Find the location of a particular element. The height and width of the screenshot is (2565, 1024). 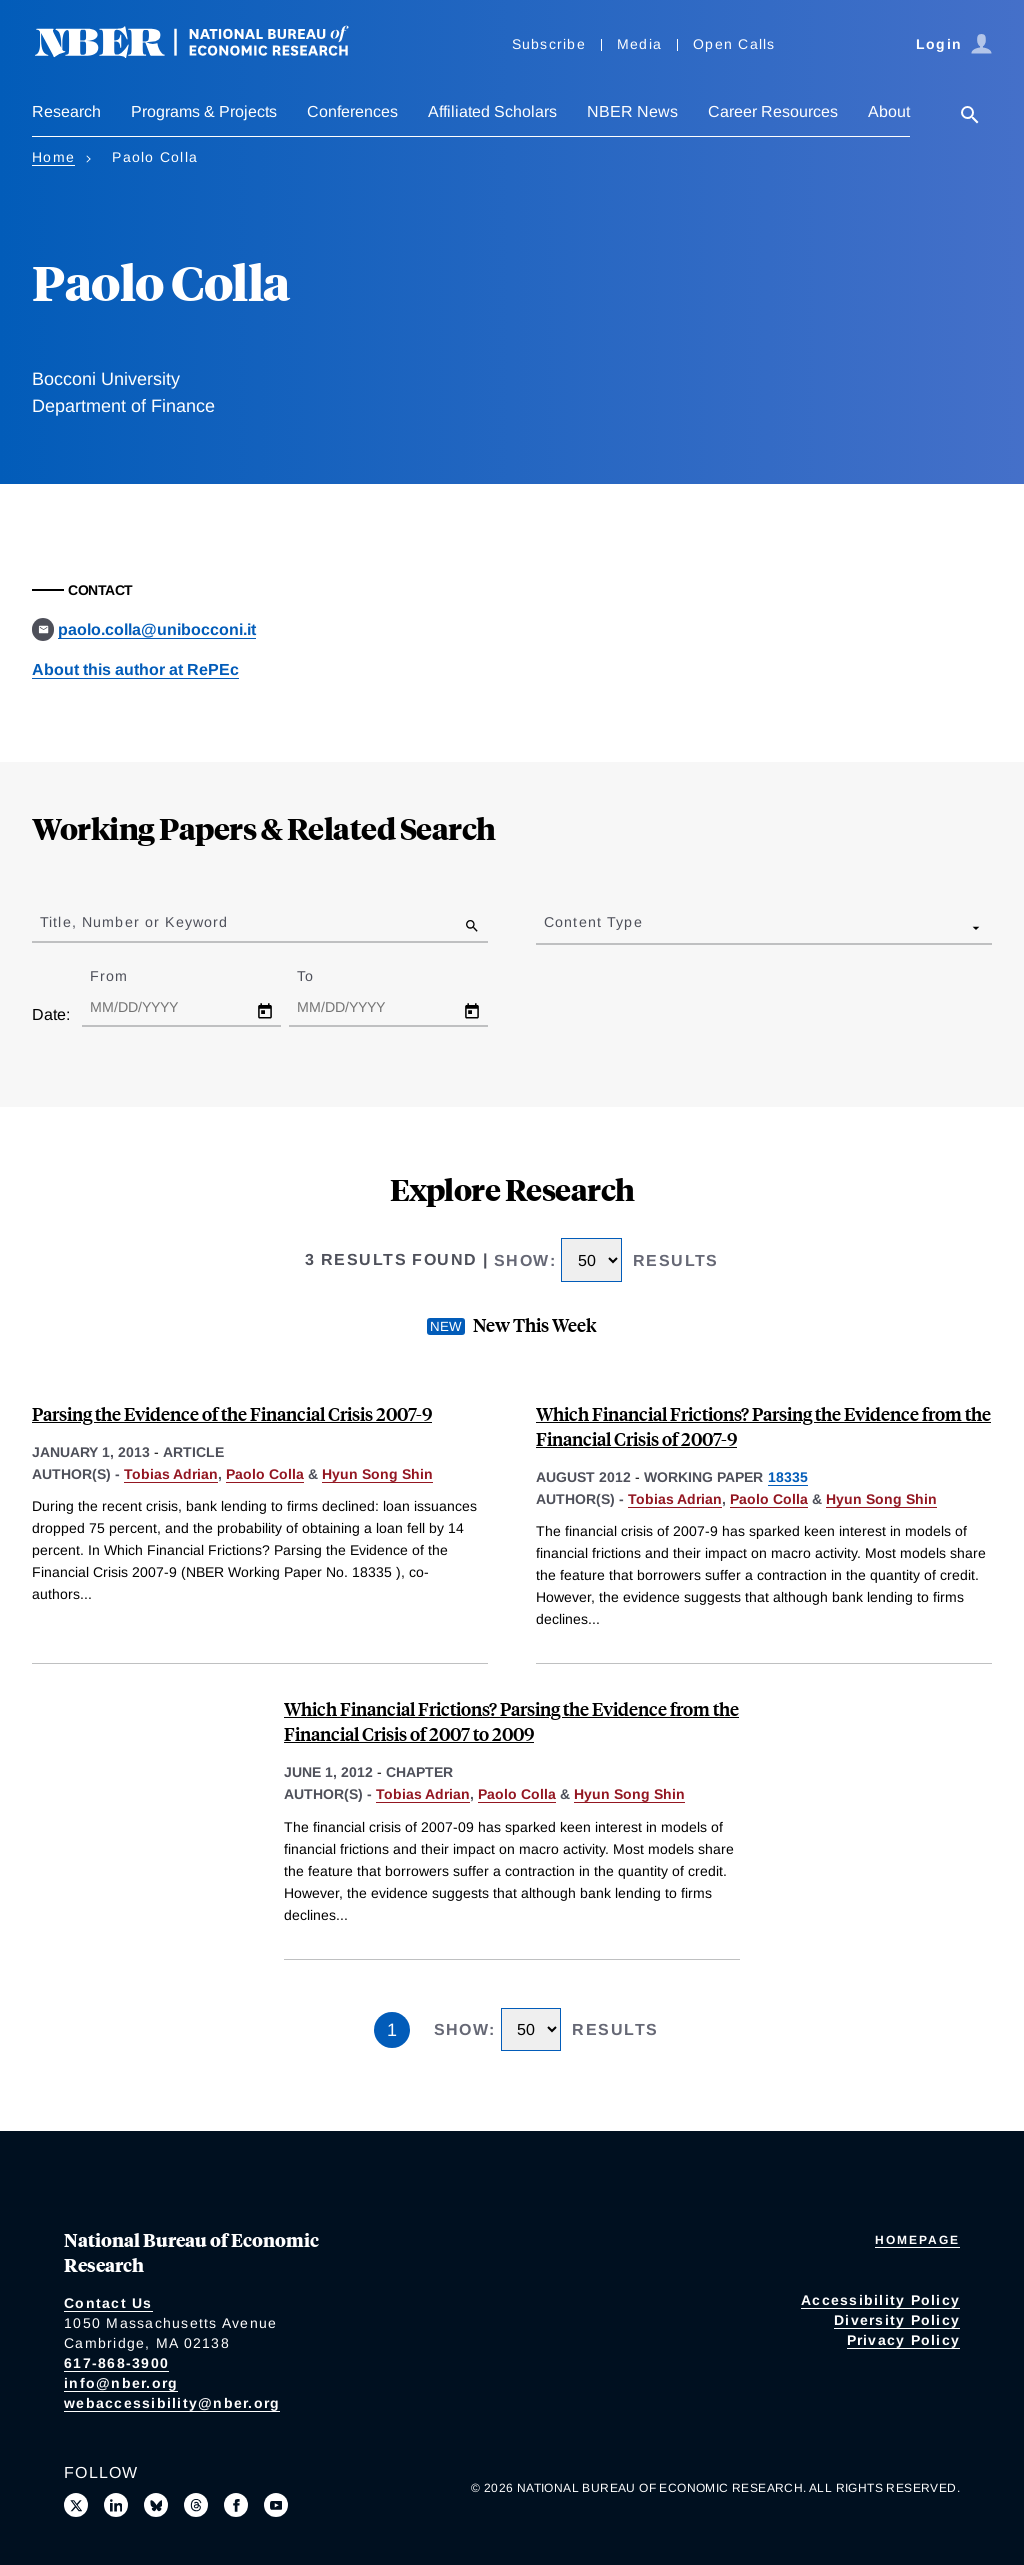

Parsing the Evidence of the Financial Crisis 2007-9 is located at coordinates (232, 1413).